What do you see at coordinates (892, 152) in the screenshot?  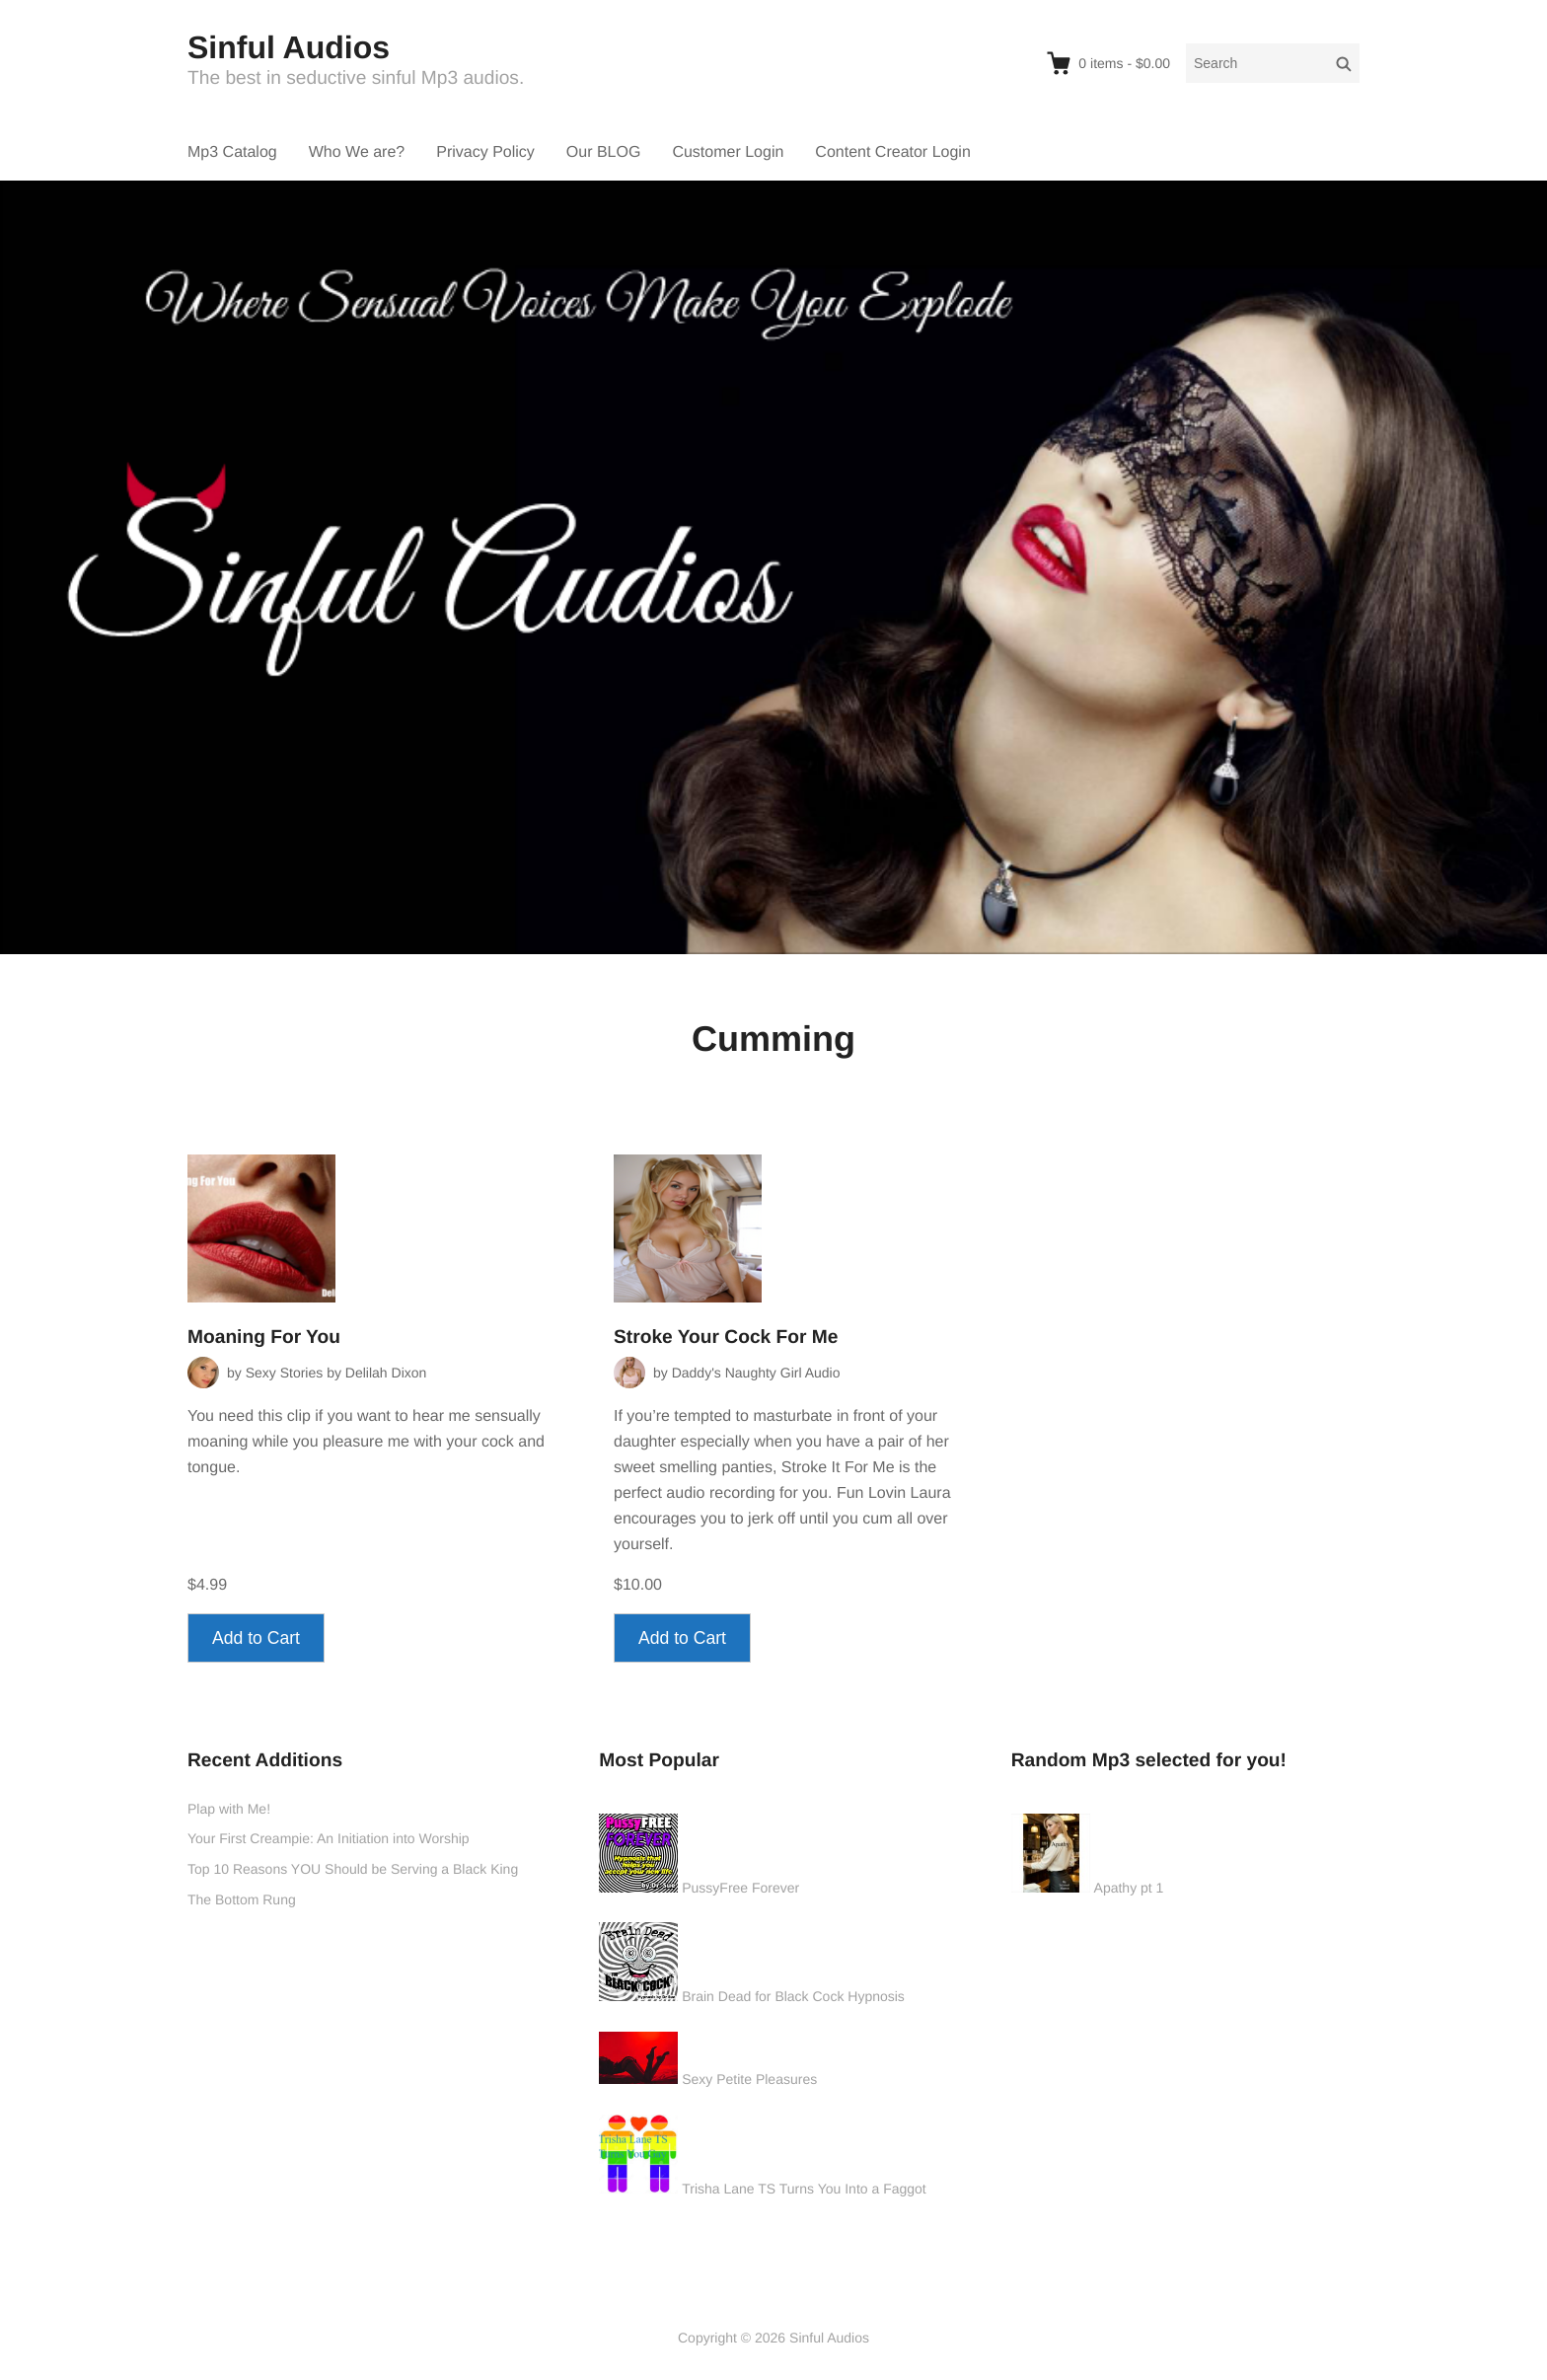 I see `Content Creator Login` at bounding box center [892, 152].